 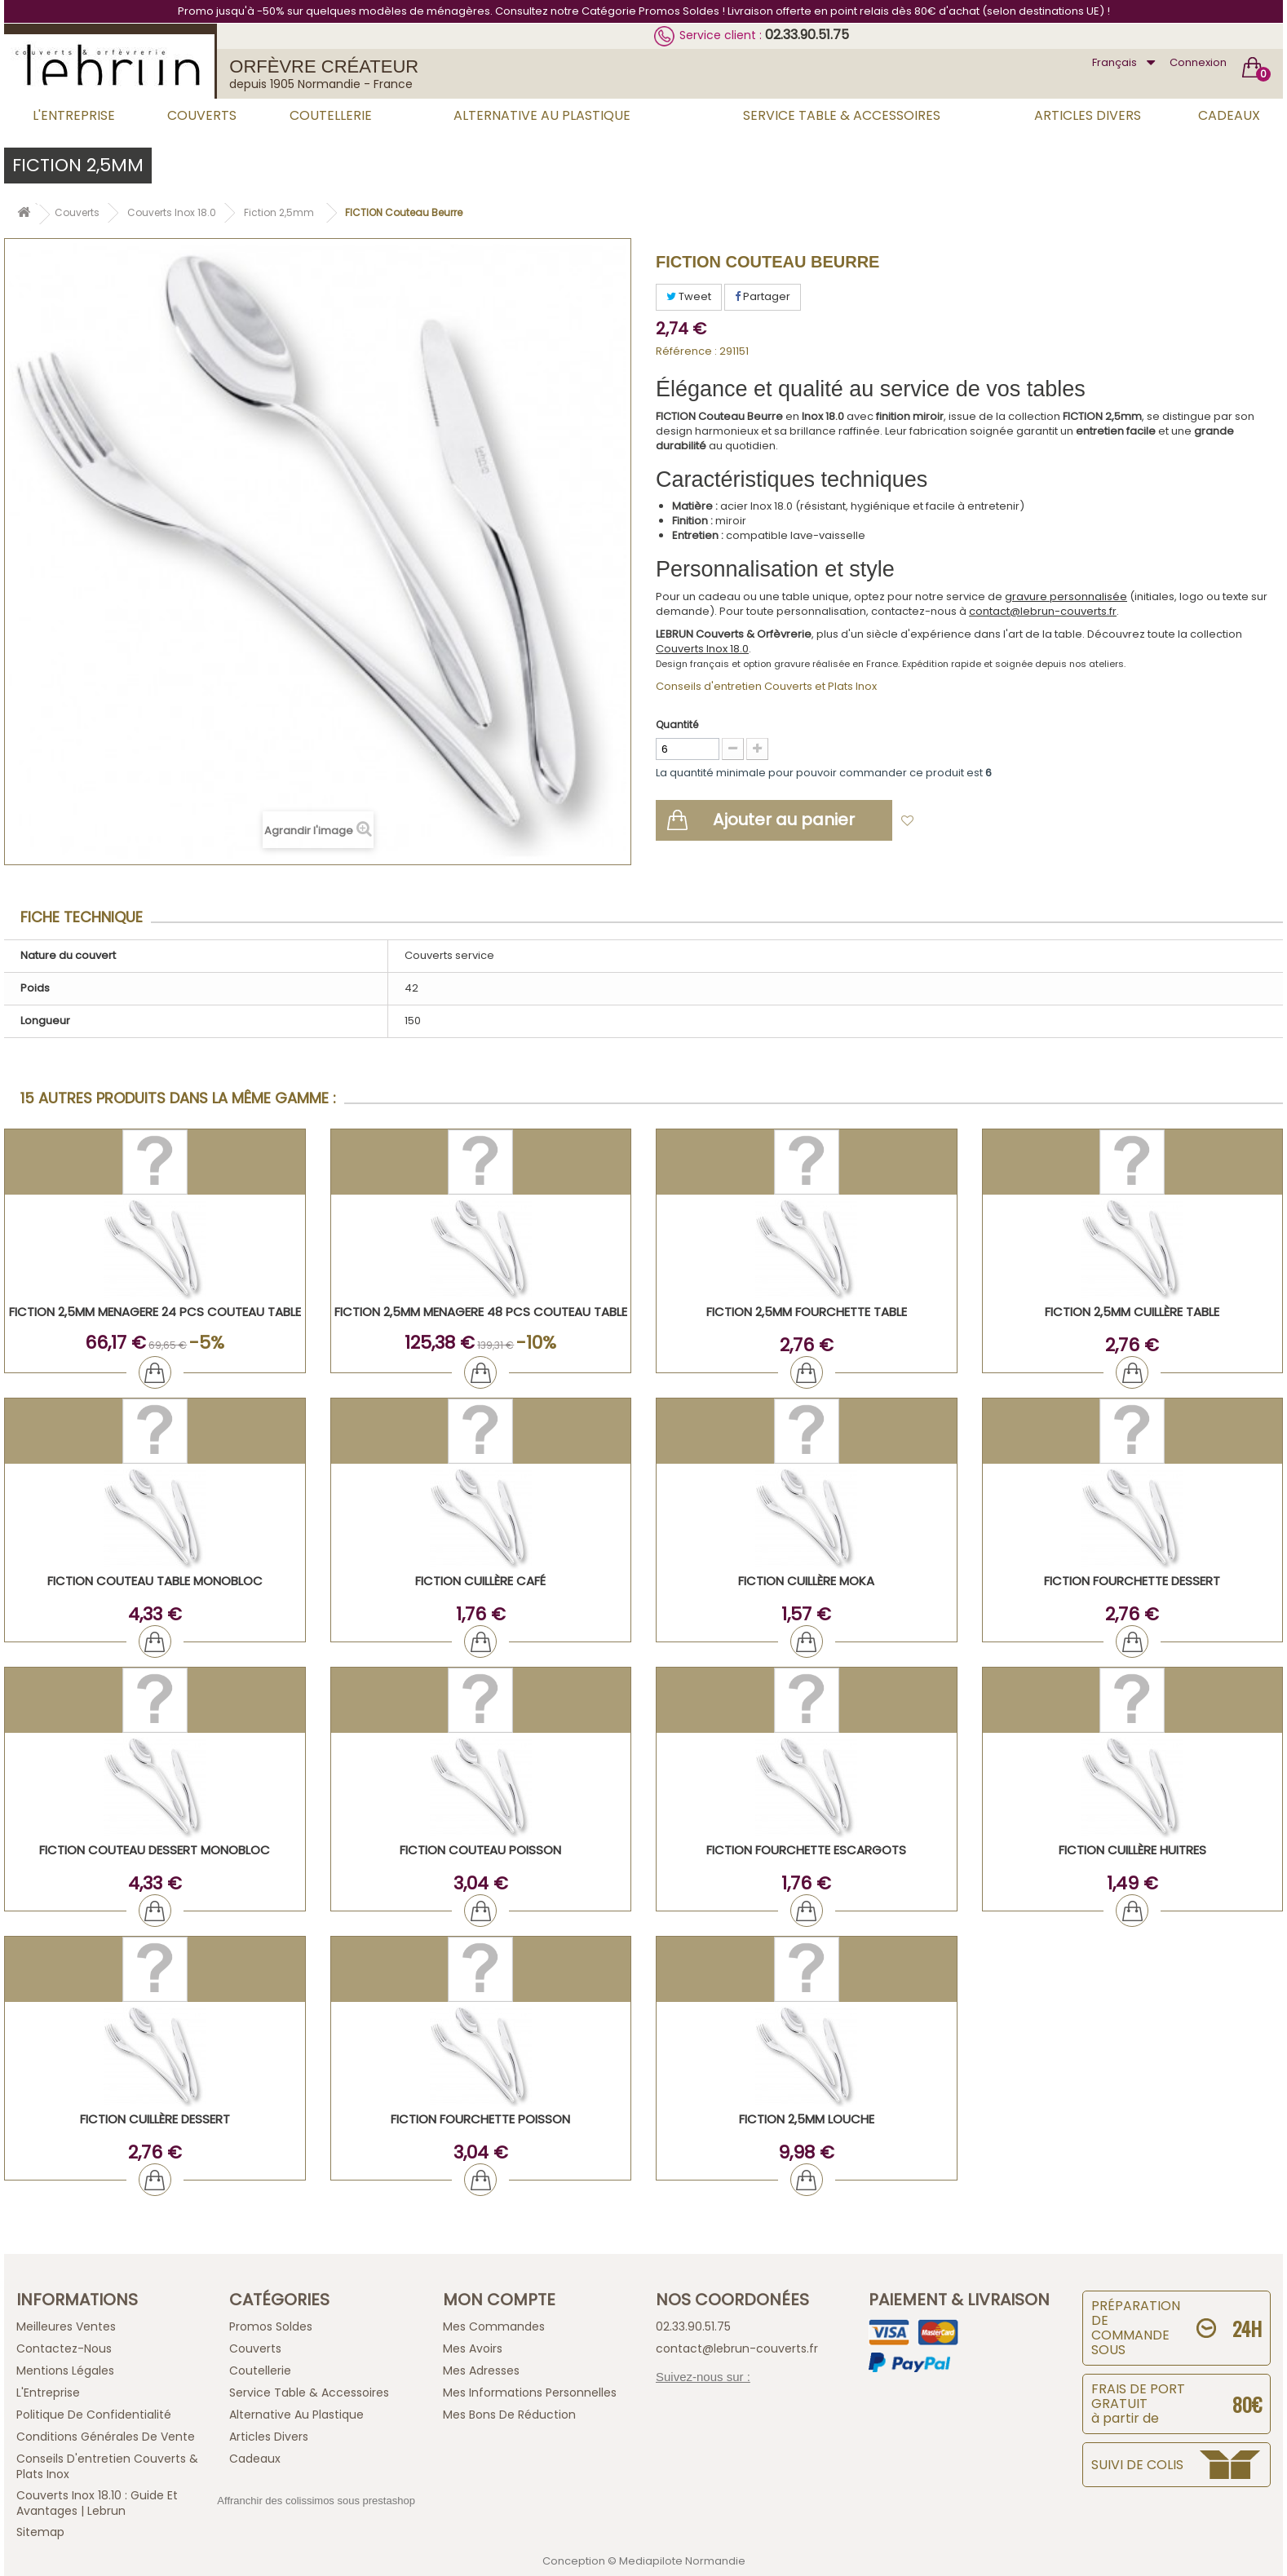 I want to click on FICTION Couteau Poisson, so click(x=480, y=1849).